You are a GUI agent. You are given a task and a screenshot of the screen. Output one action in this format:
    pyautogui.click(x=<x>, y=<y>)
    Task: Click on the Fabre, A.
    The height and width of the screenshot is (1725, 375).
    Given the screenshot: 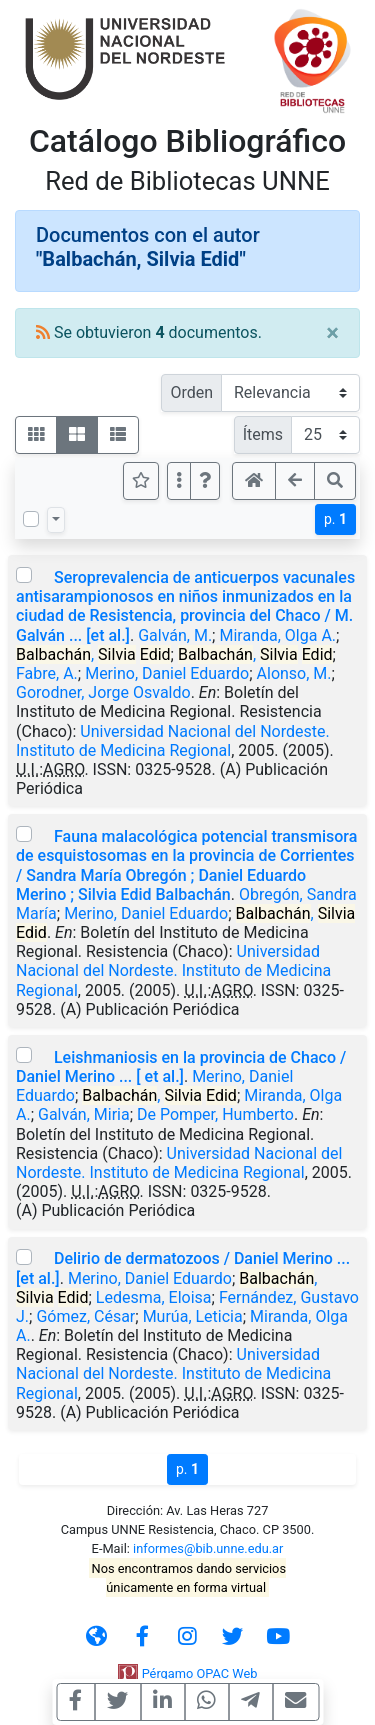 What is the action you would take?
    pyautogui.click(x=47, y=673)
    